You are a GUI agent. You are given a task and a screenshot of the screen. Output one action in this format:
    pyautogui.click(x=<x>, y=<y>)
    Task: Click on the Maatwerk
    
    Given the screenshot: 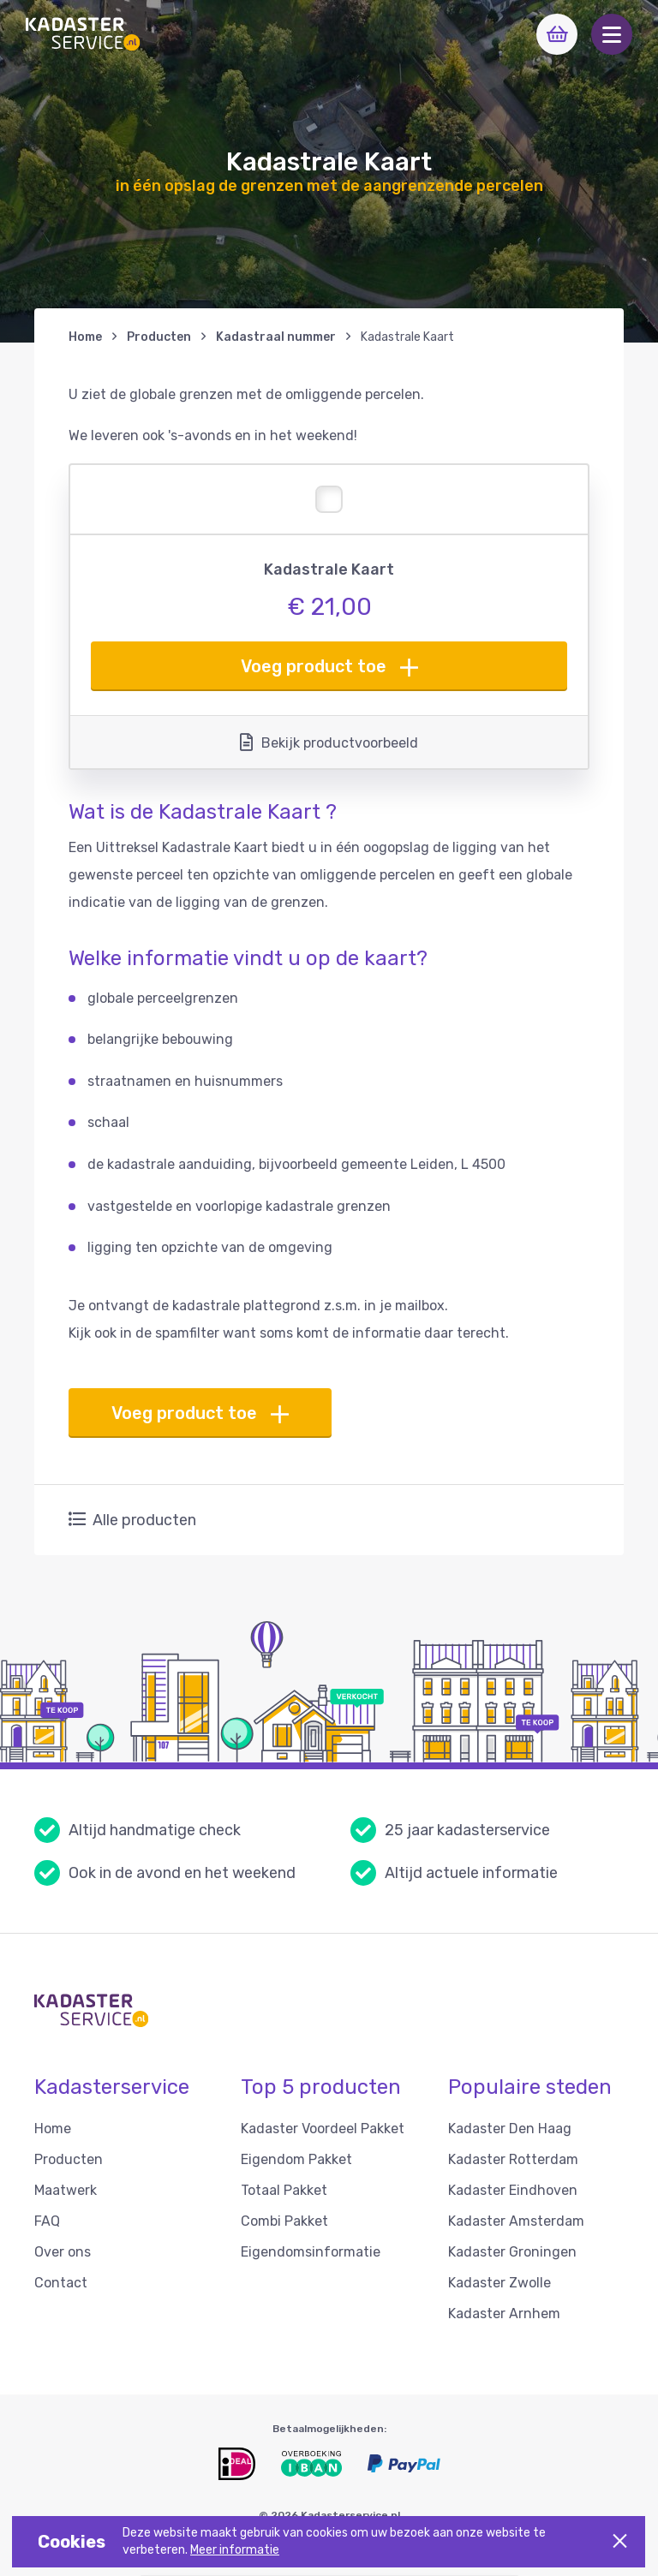 What is the action you would take?
    pyautogui.click(x=65, y=2190)
    